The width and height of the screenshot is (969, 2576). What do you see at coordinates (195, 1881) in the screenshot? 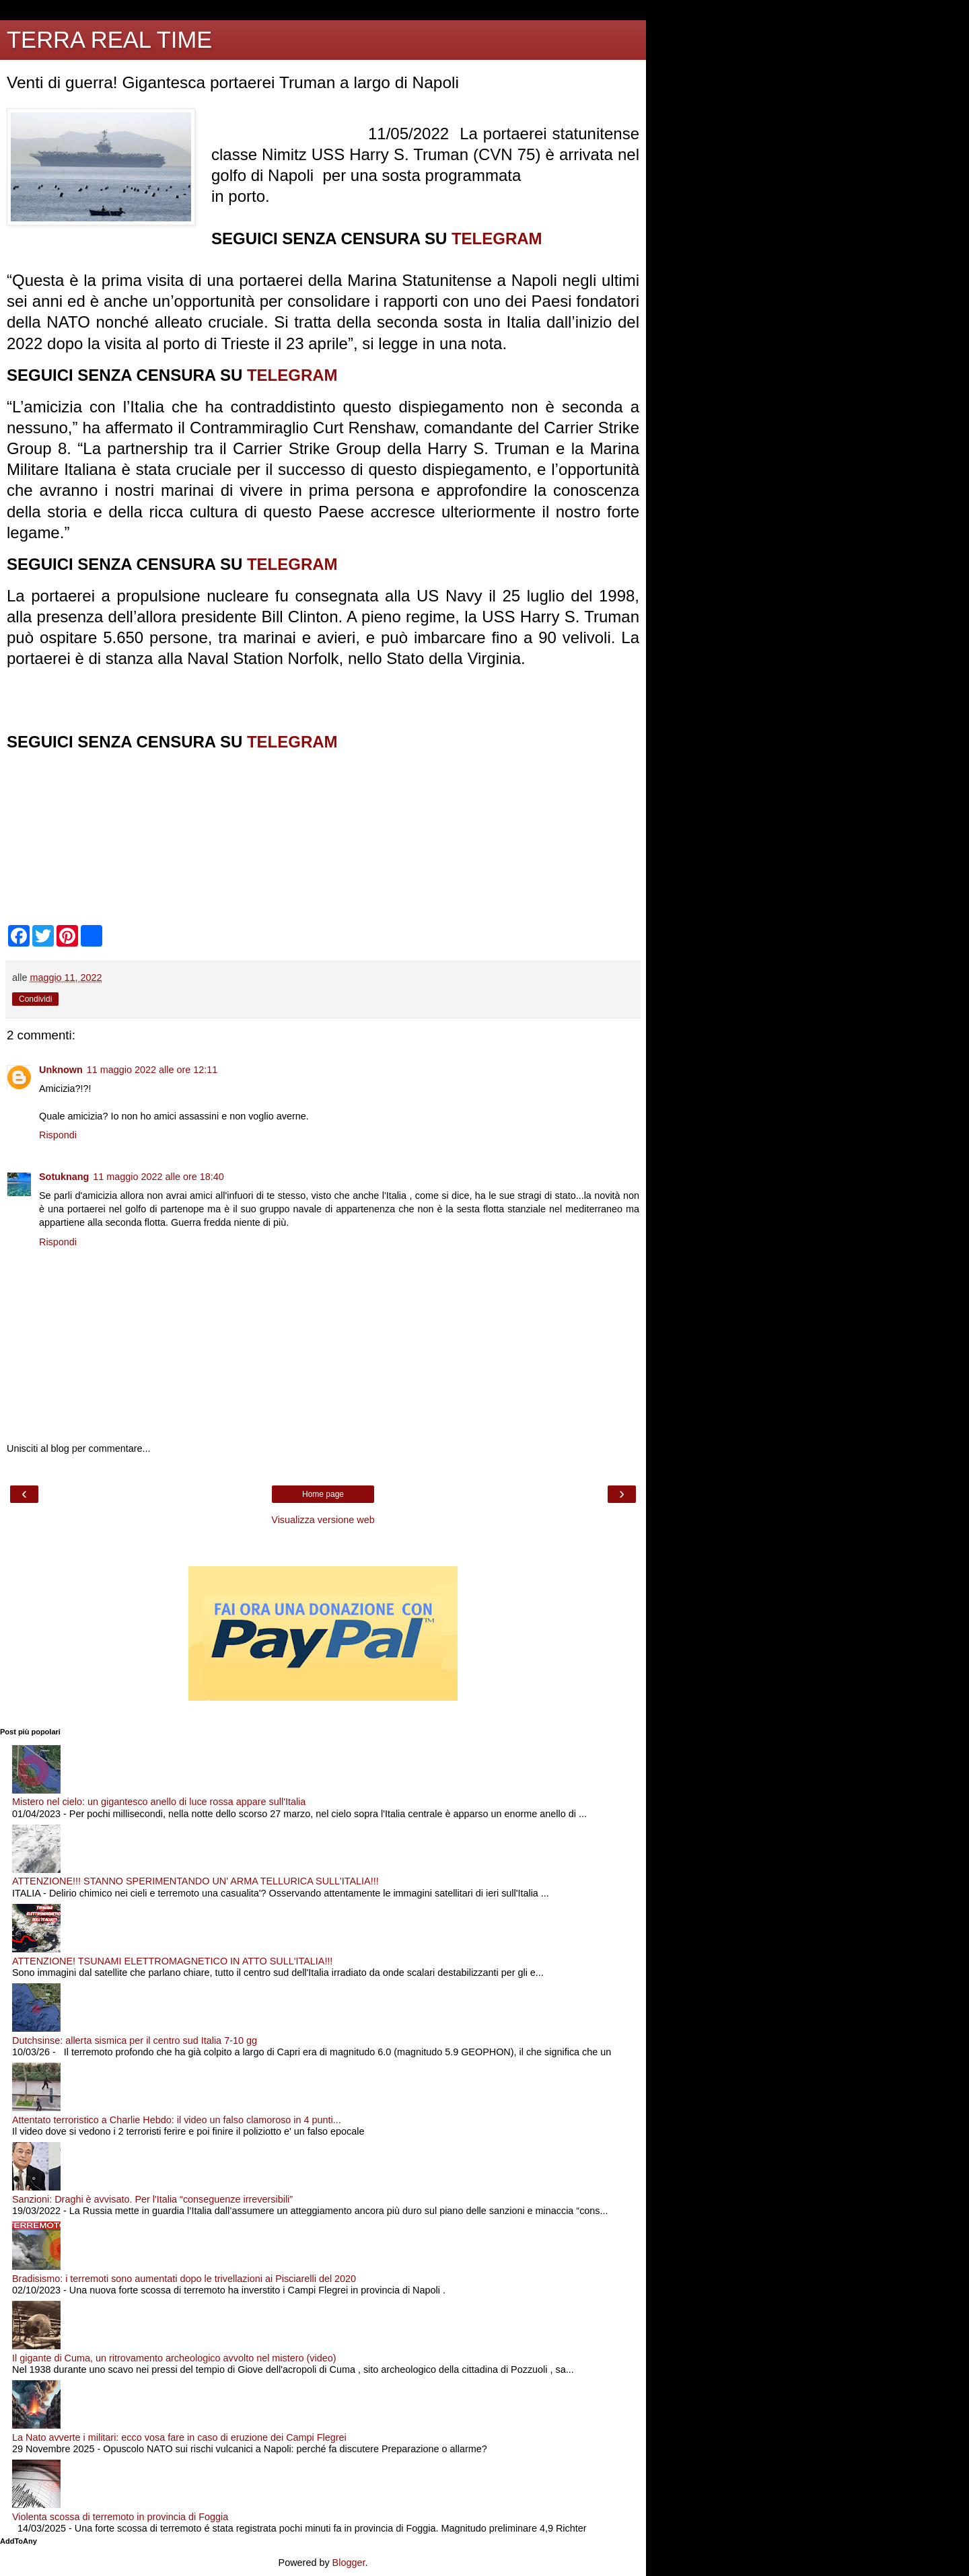
I see `ATTENZIONE!!! STANNO SPERIMENTANDO UN' ARMA TELLURICA SULL'ITALIA!!!` at bounding box center [195, 1881].